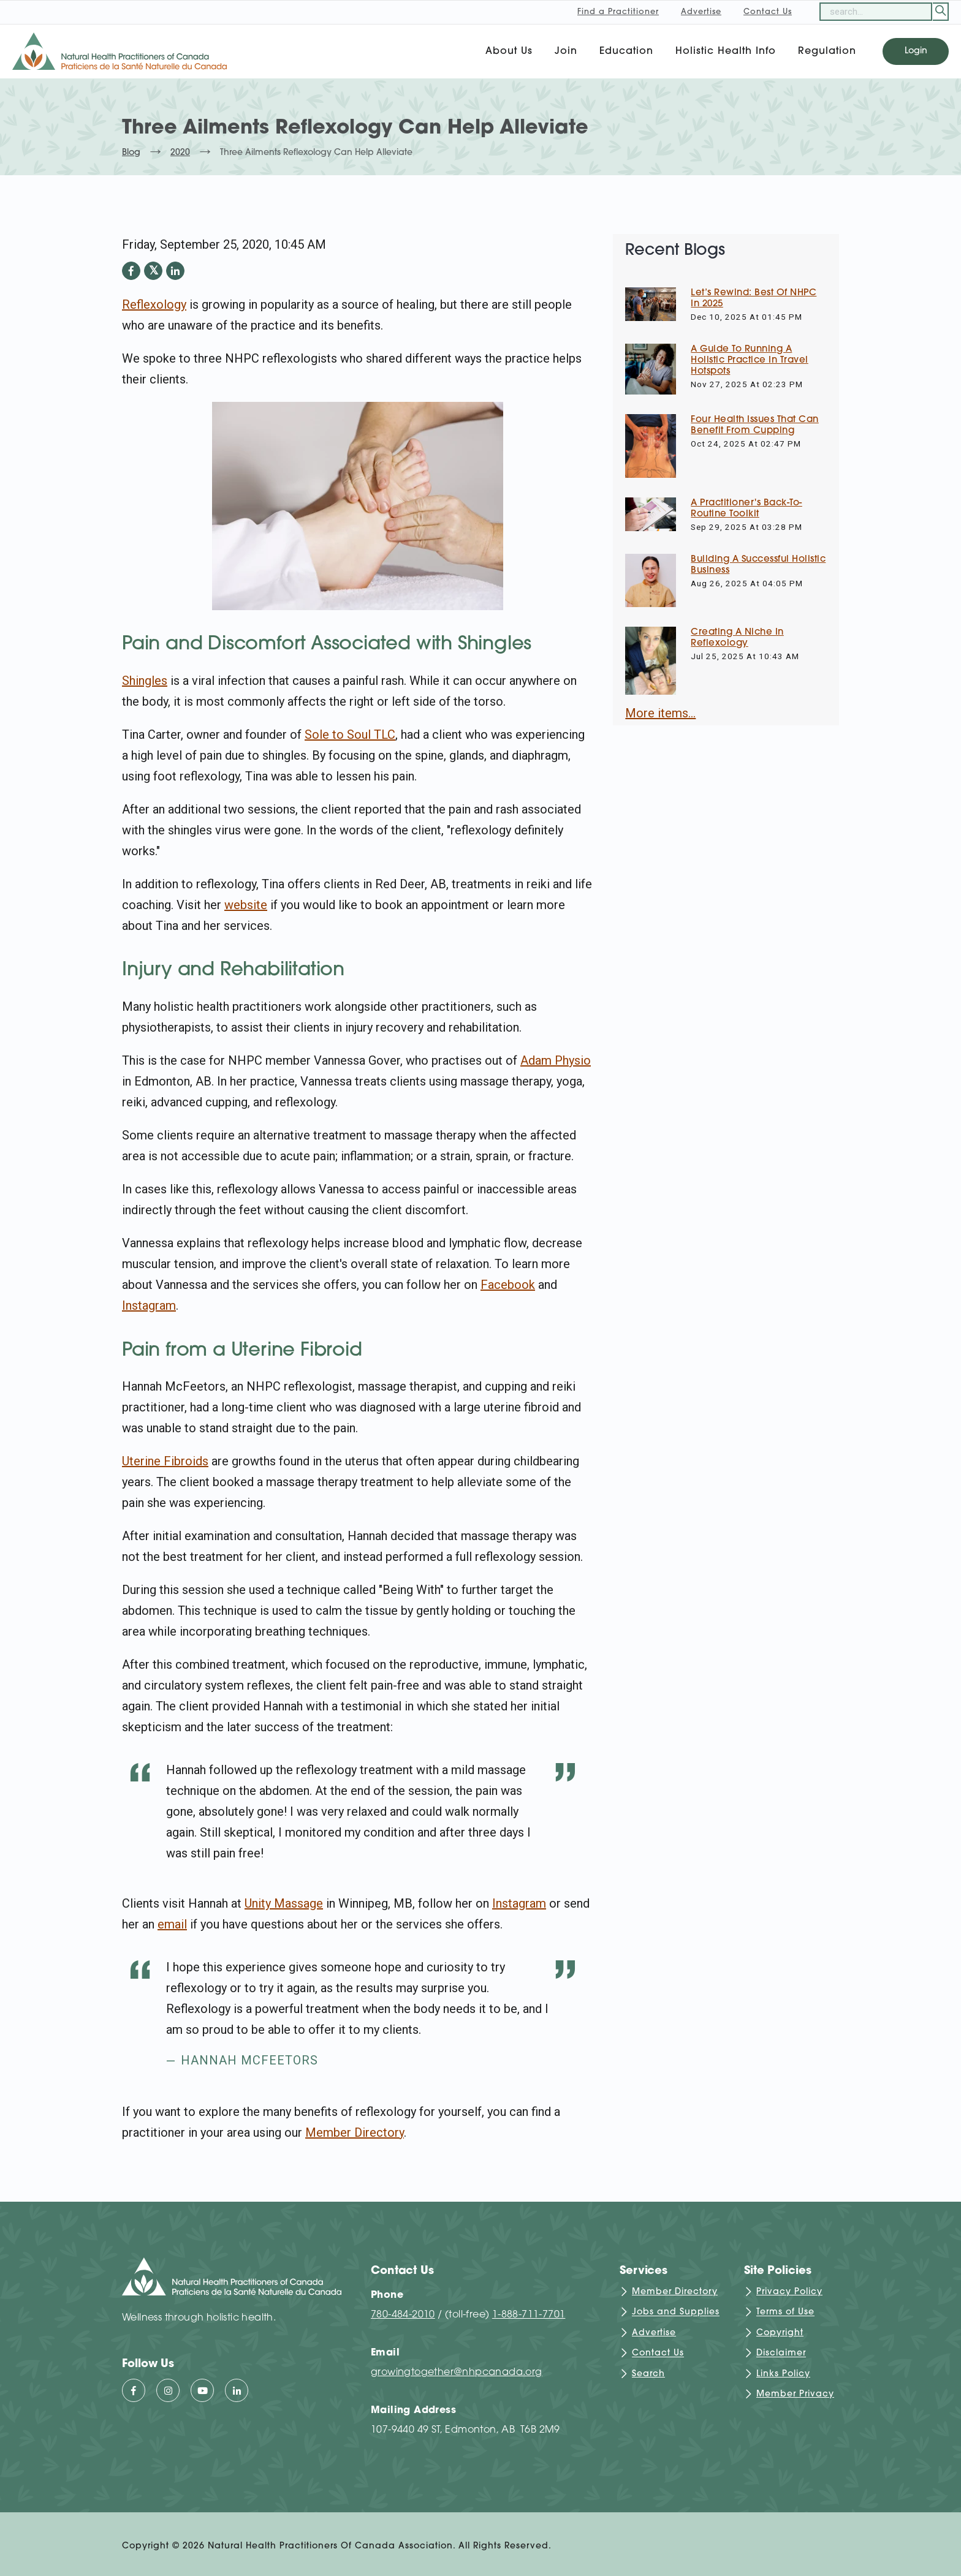 The image size is (961, 2576). Describe the element at coordinates (509, 51) in the screenshot. I see `About Us` at that location.